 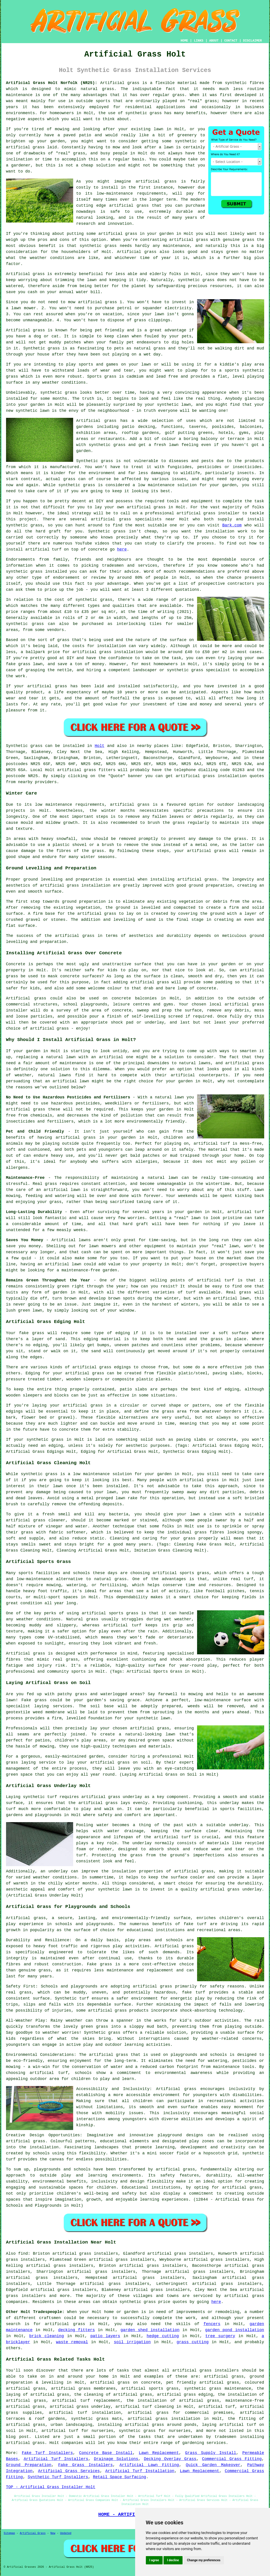 What do you see at coordinates (170, 2459) in the screenshot?
I see `Decking Overlay Grass` at bounding box center [170, 2459].